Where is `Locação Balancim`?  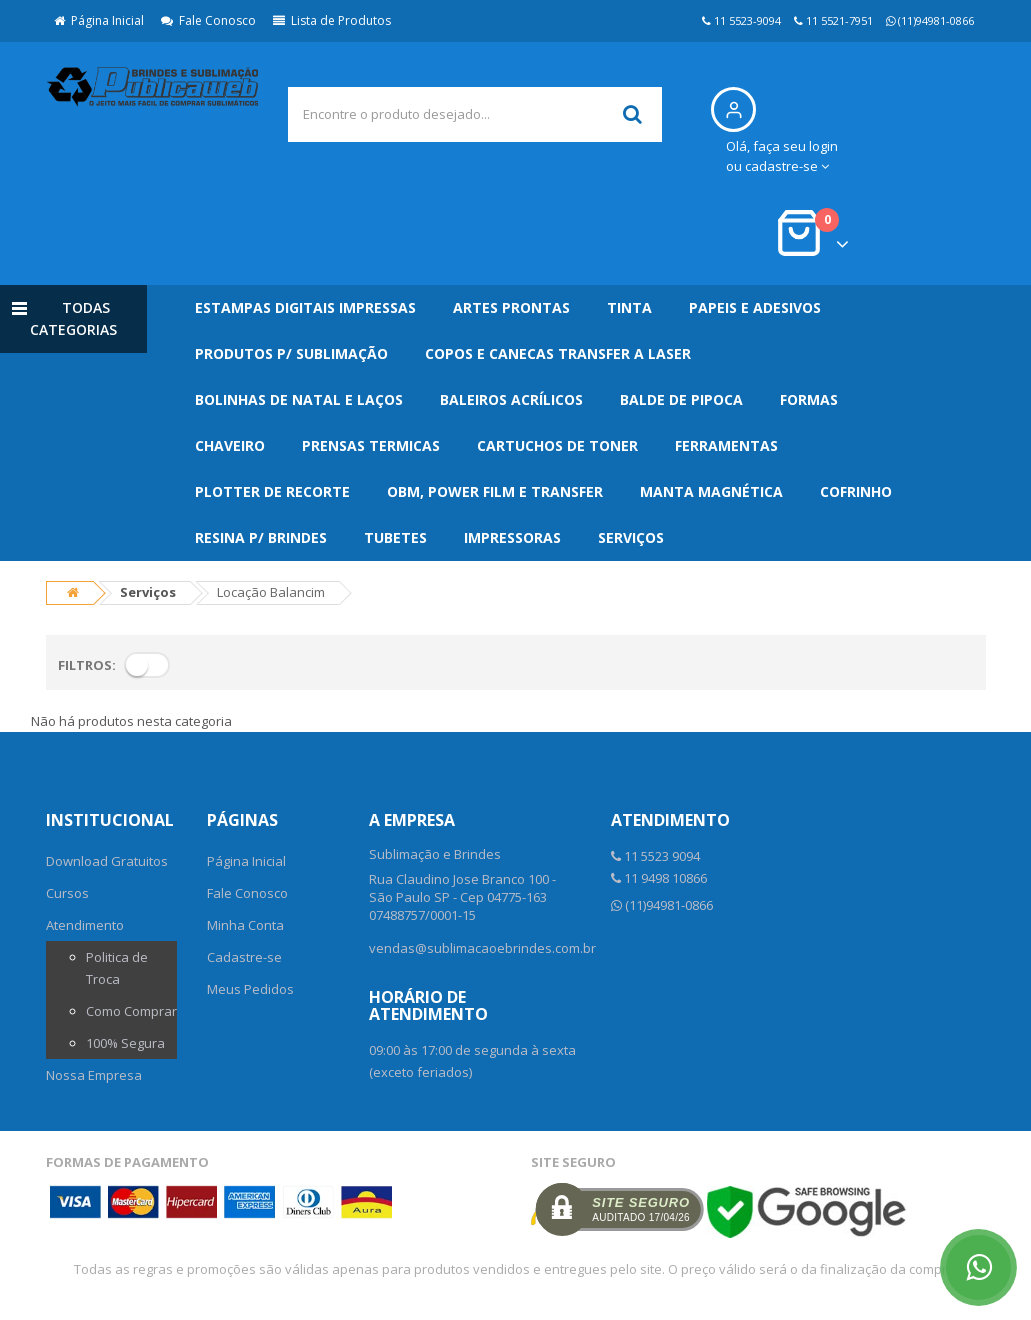
Locação Balancim is located at coordinates (271, 592).